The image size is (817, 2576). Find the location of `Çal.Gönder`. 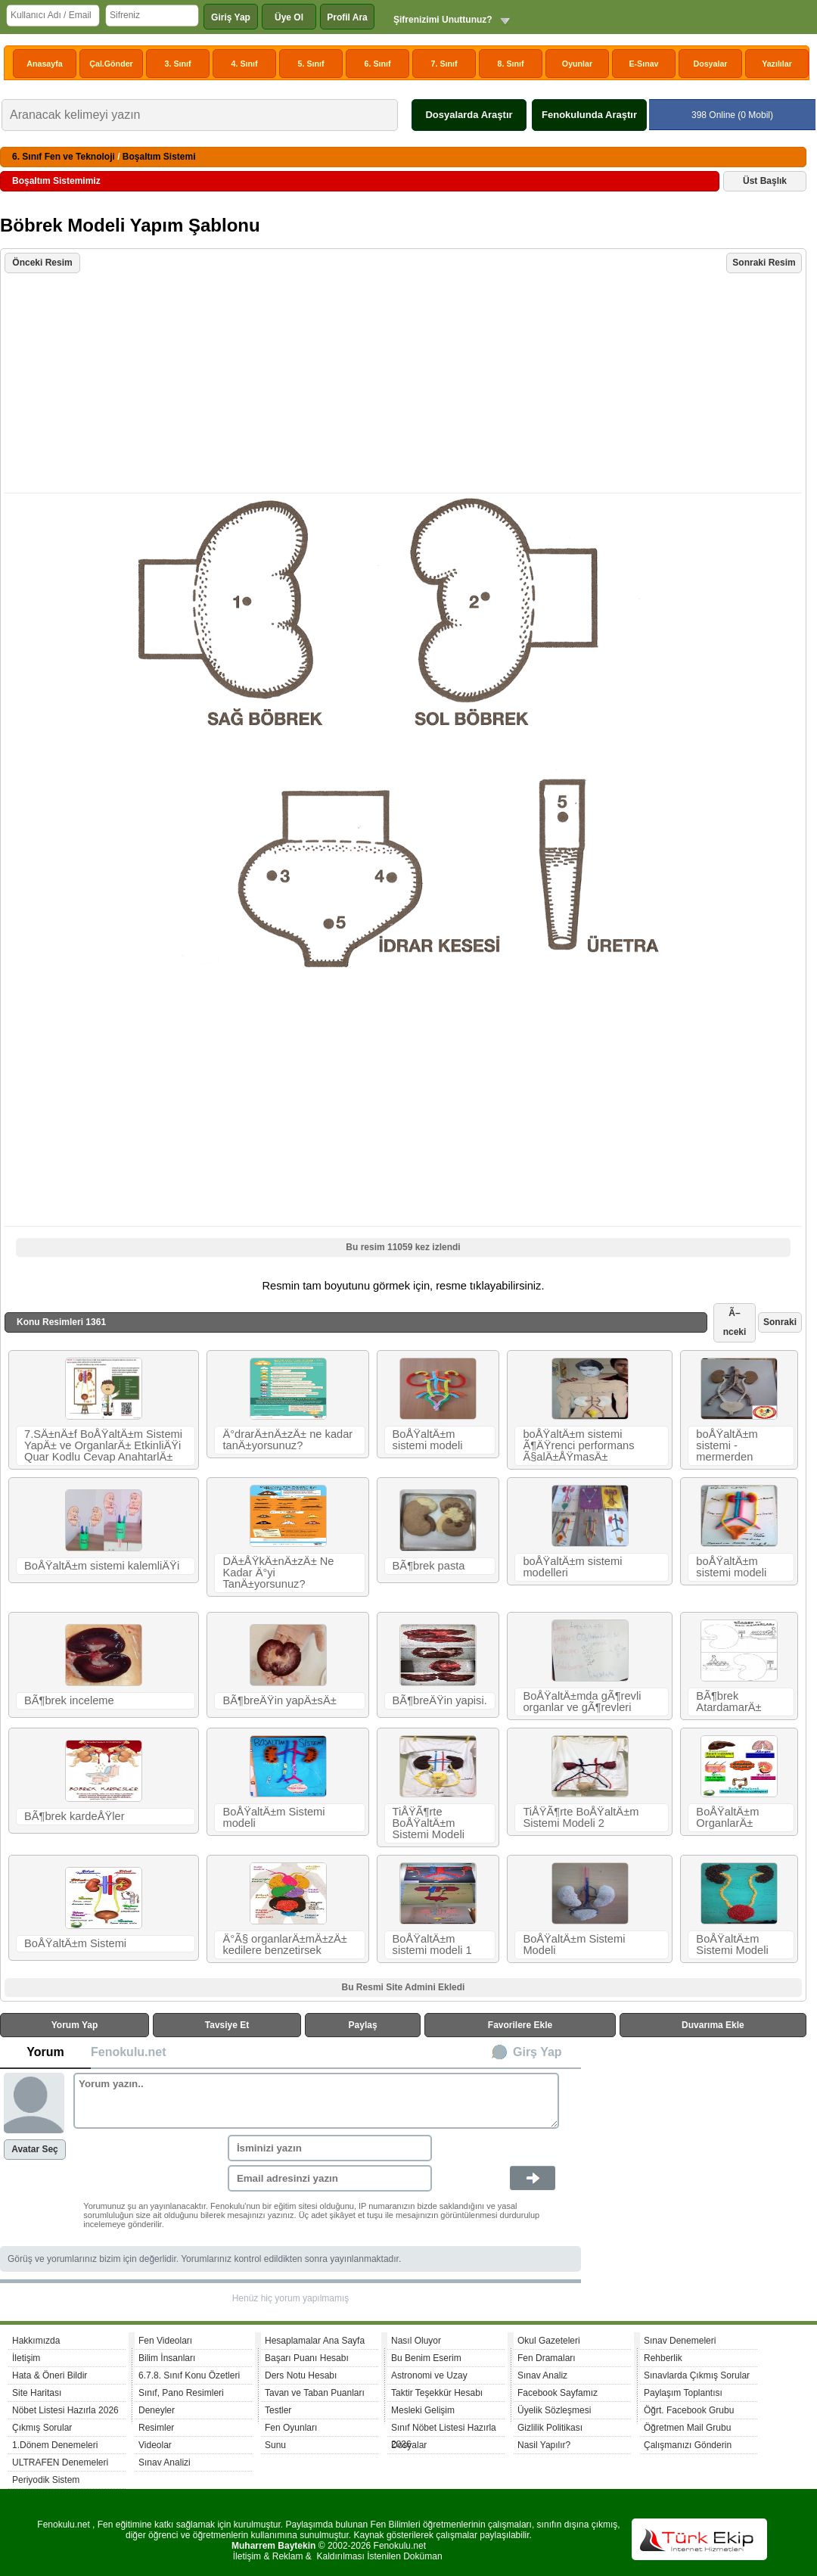

Çal.Gönder is located at coordinates (110, 63).